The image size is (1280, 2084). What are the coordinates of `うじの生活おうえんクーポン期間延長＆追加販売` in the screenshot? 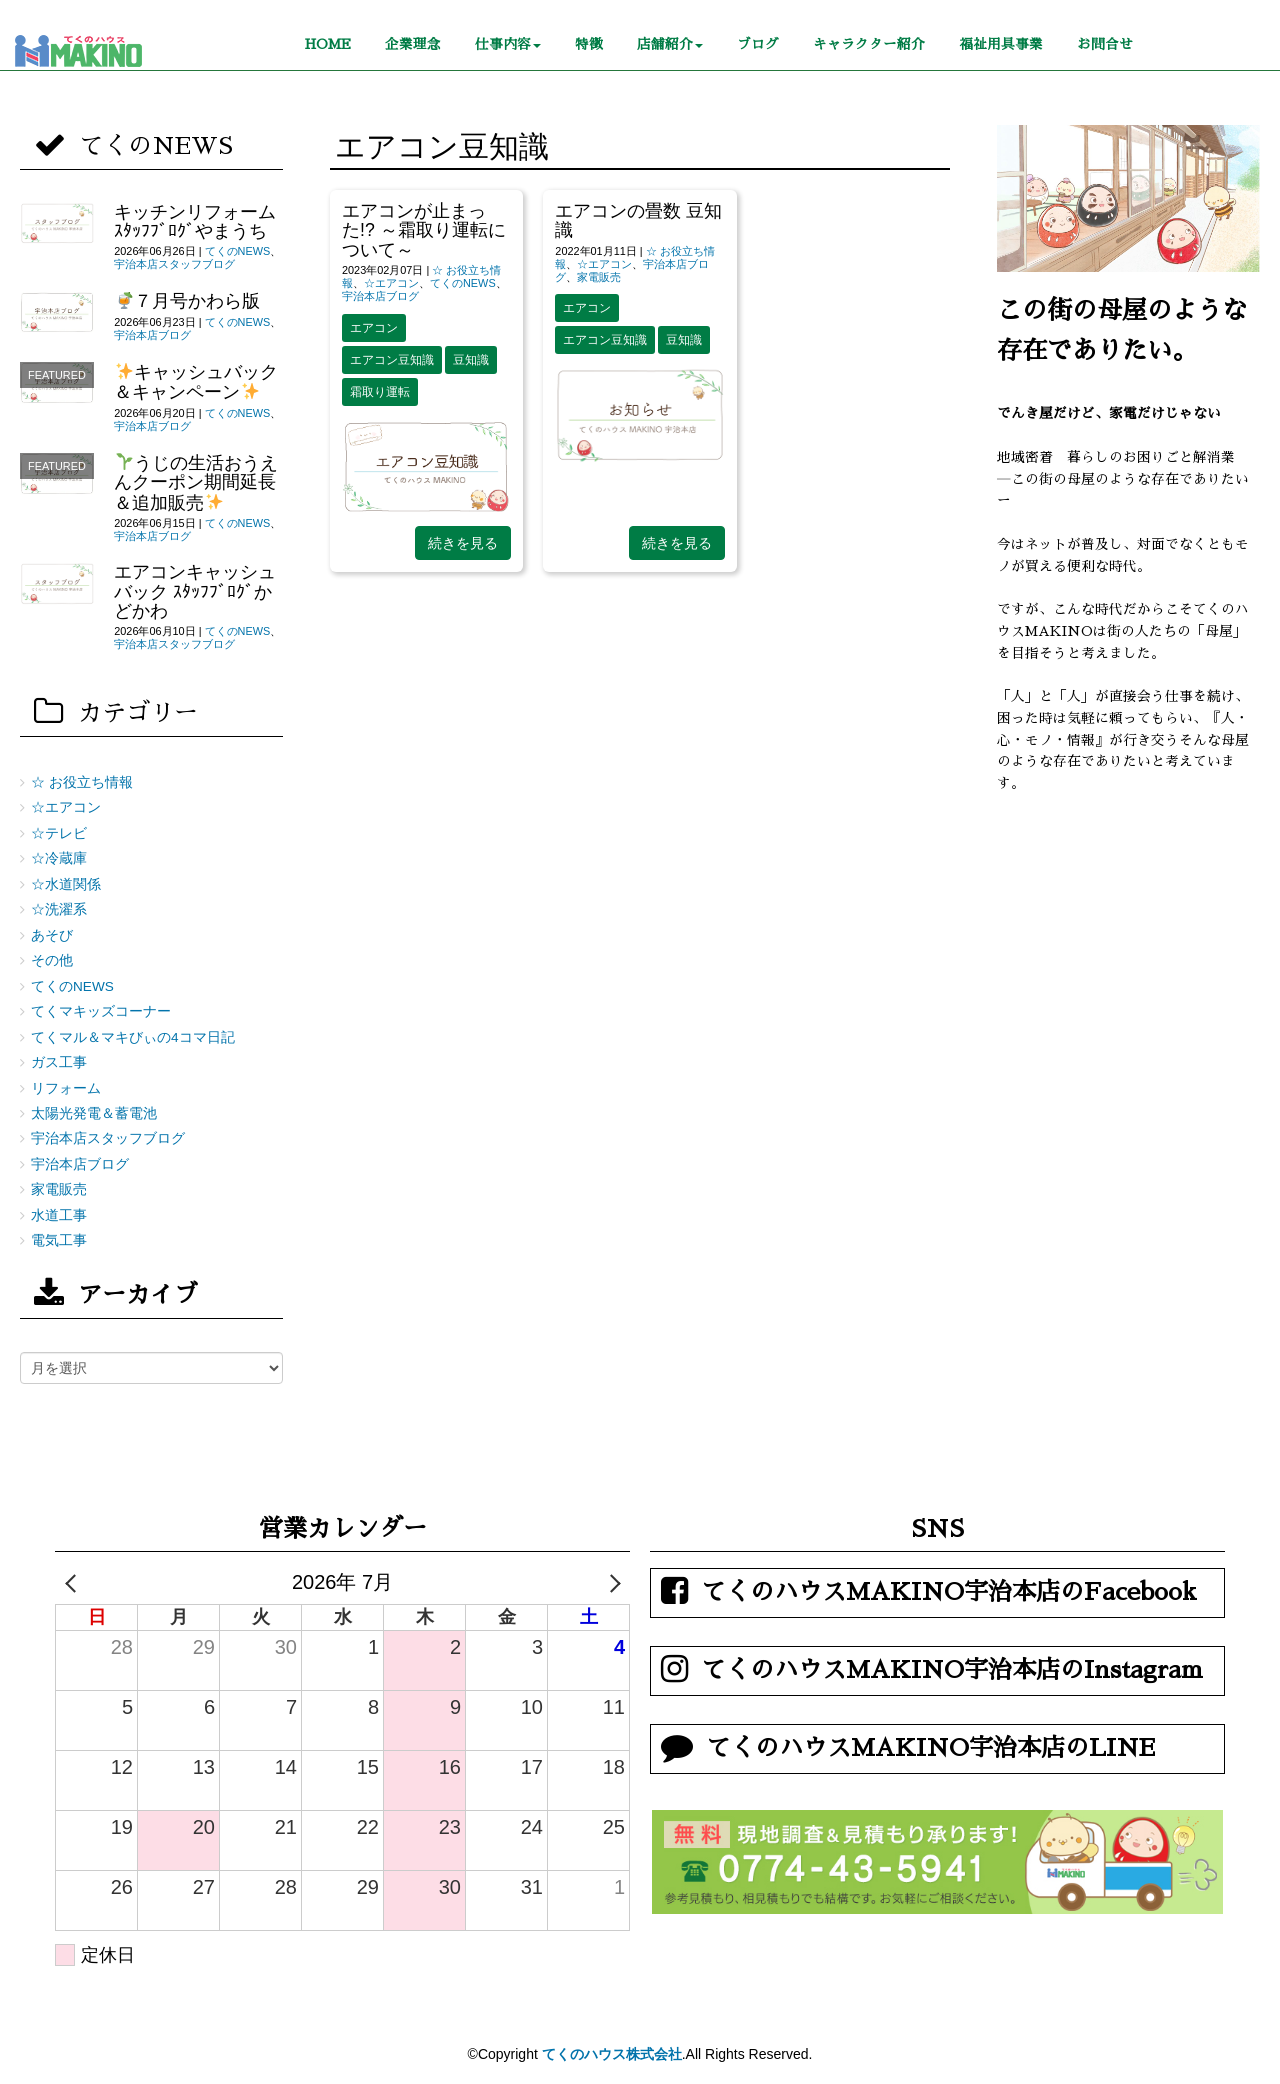 It's located at (196, 483).